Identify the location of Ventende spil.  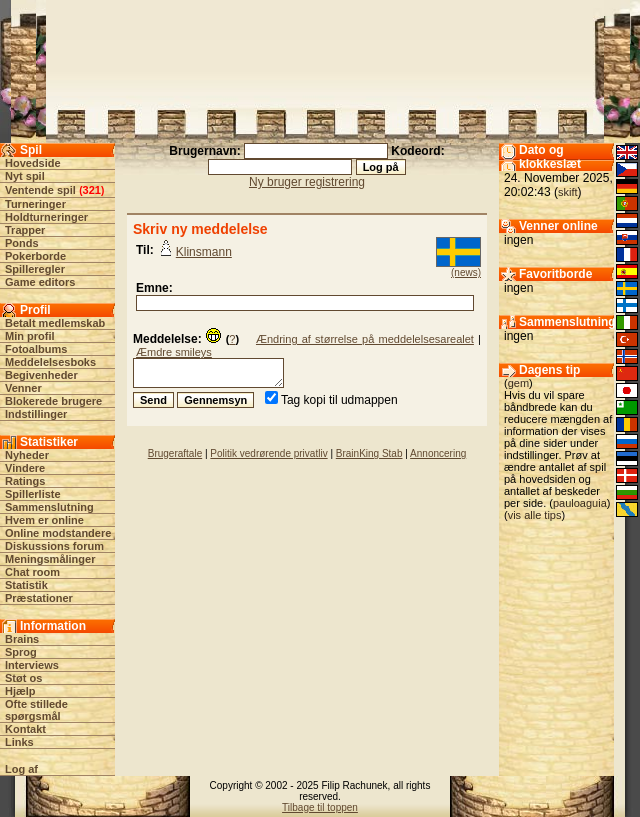
(40, 190).